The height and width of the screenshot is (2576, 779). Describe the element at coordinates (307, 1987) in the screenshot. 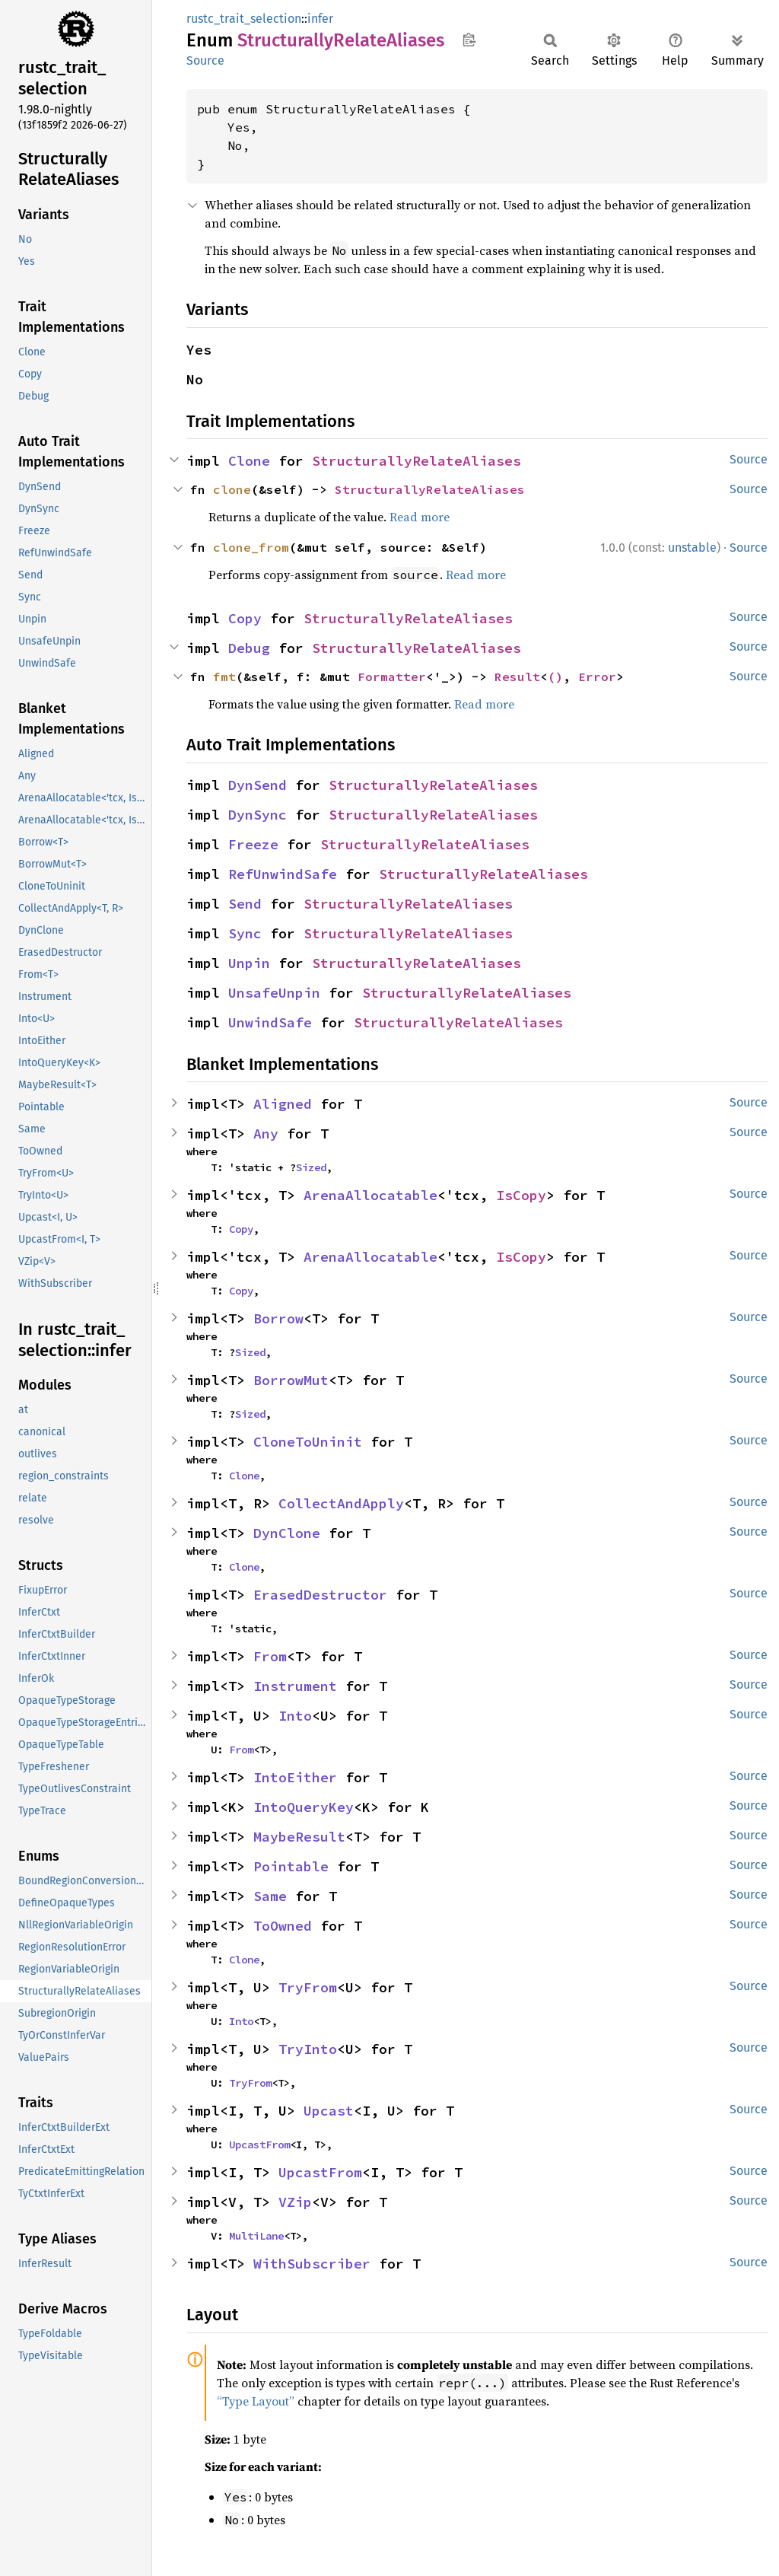

I see `TryFrom` at that location.